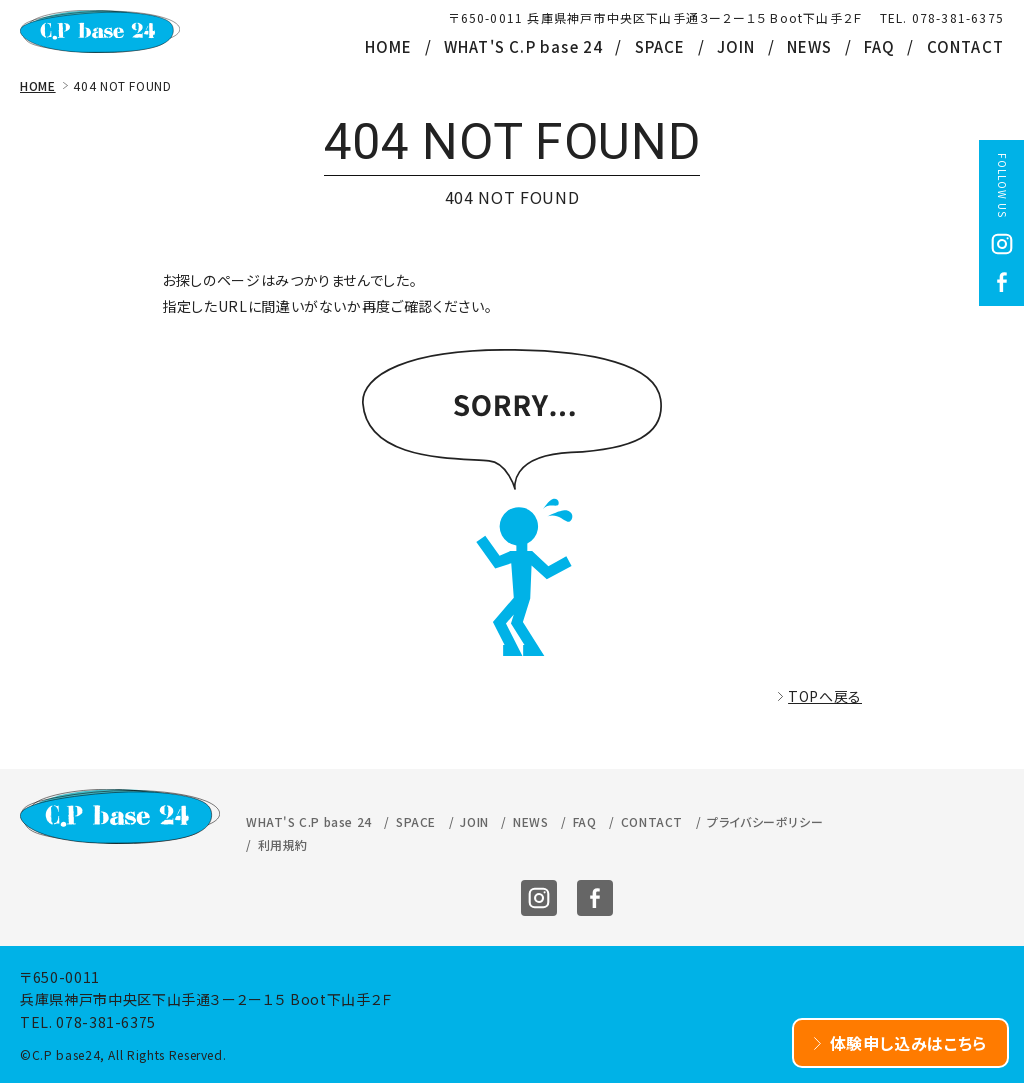  Describe the element at coordinates (660, 46) in the screenshot. I see `SPACE` at that location.